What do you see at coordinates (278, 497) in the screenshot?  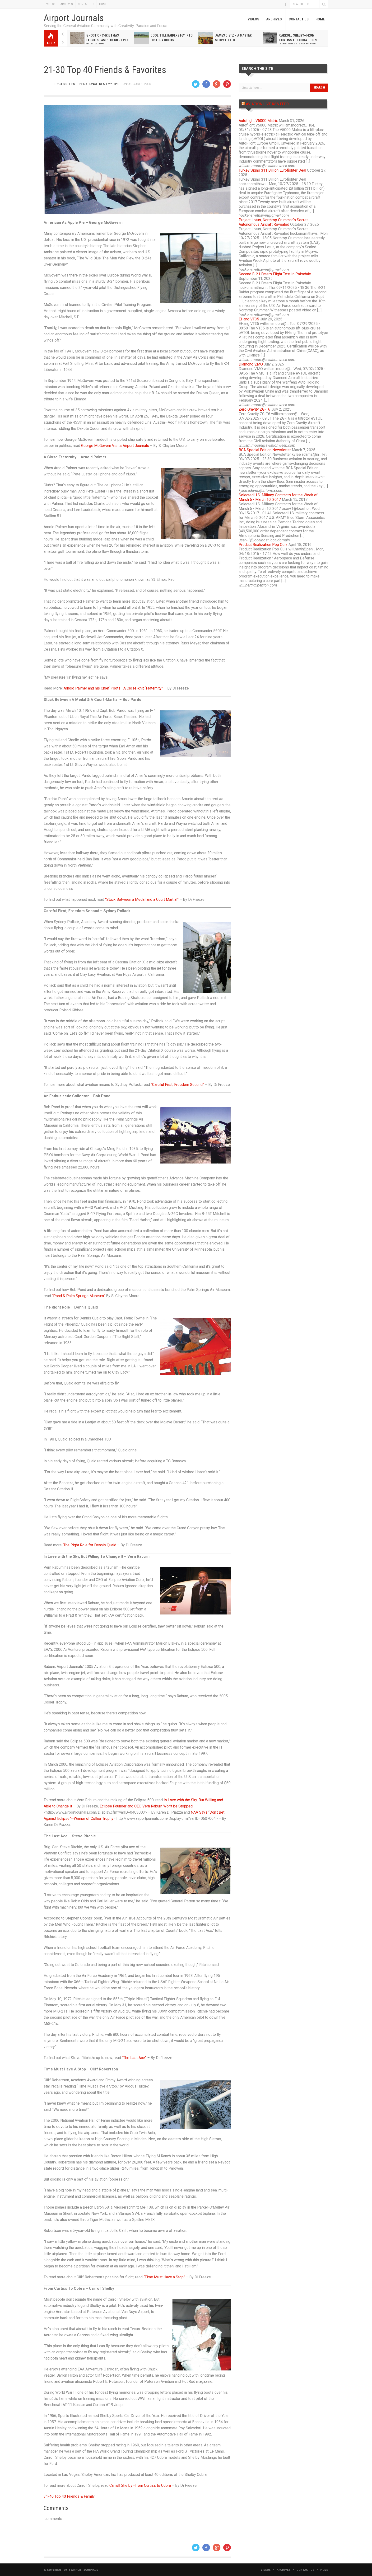 I see `Selected U.S. Military Contracts for the Week of March 6 - March 10, 2017` at bounding box center [278, 497].